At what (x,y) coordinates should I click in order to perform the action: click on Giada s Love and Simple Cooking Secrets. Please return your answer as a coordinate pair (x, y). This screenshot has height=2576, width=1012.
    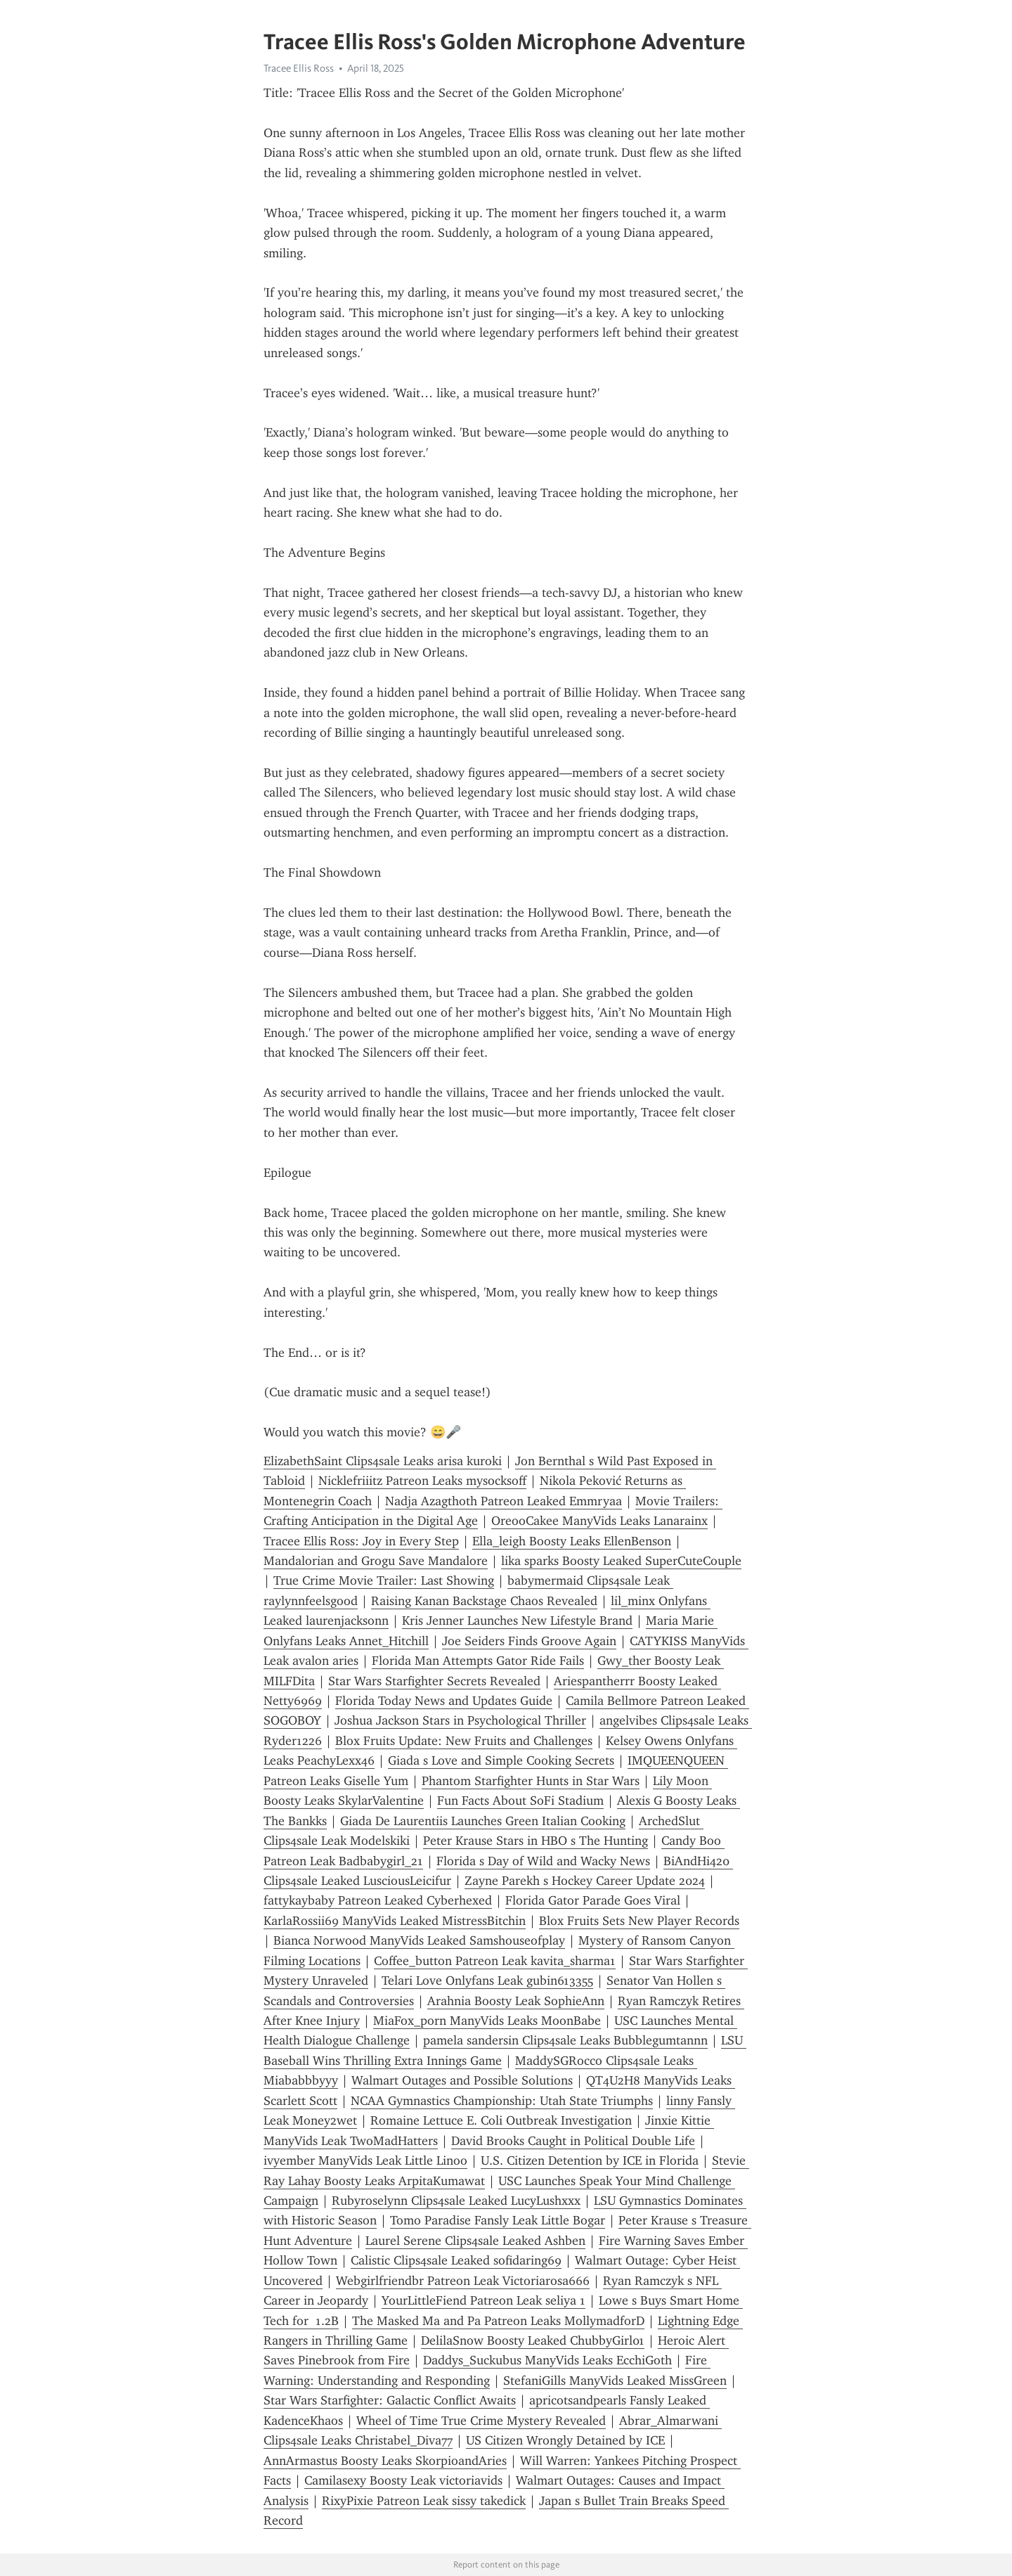
    Looking at the image, I should click on (501, 1760).